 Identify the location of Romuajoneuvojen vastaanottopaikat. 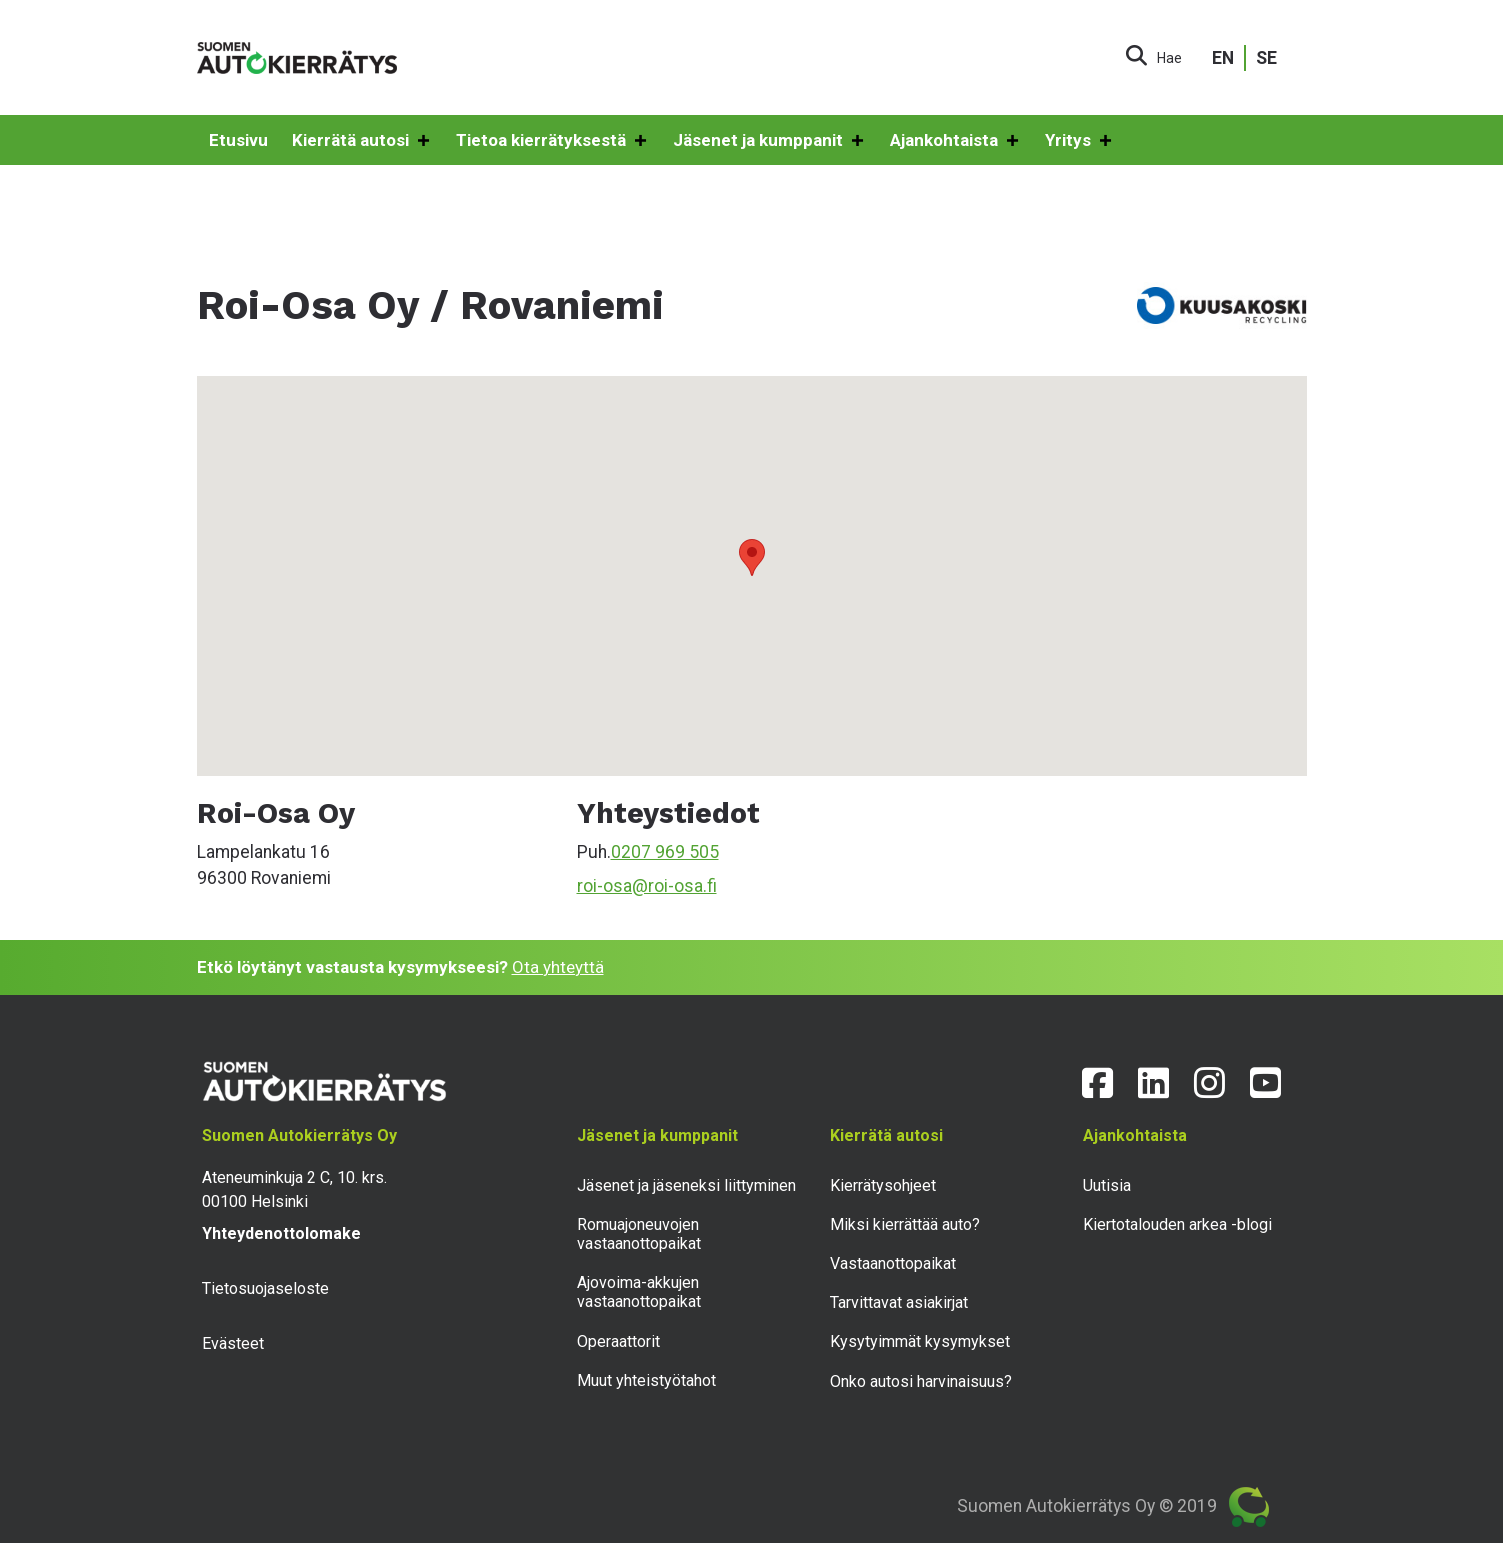
(639, 1234).